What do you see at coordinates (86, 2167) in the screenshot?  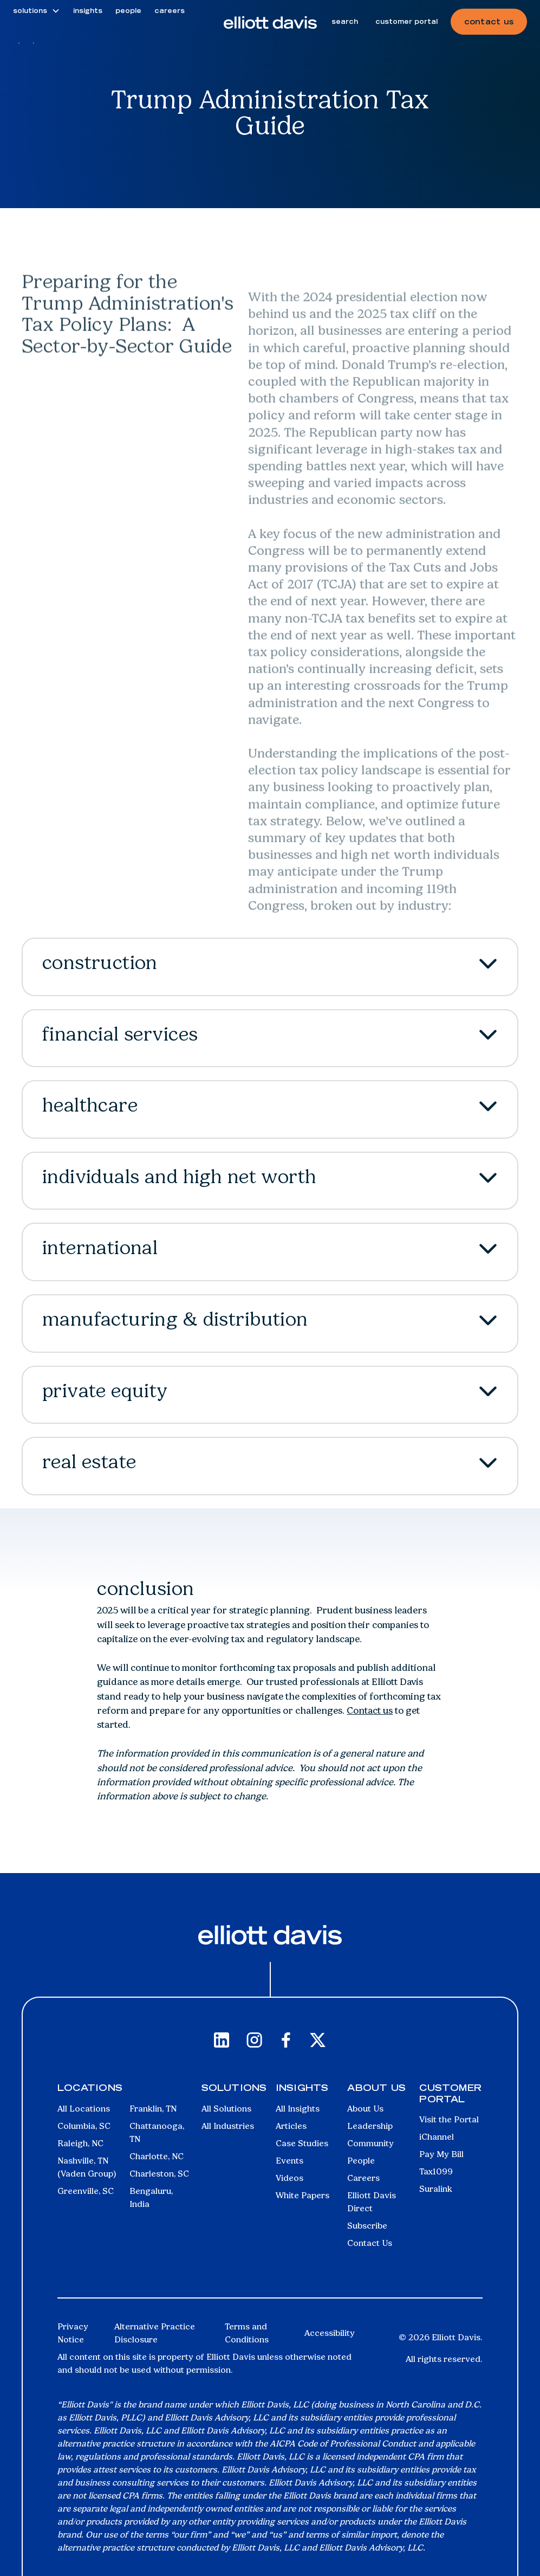 I see `Nashville, TN (Vaden Group)` at bounding box center [86, 2167].